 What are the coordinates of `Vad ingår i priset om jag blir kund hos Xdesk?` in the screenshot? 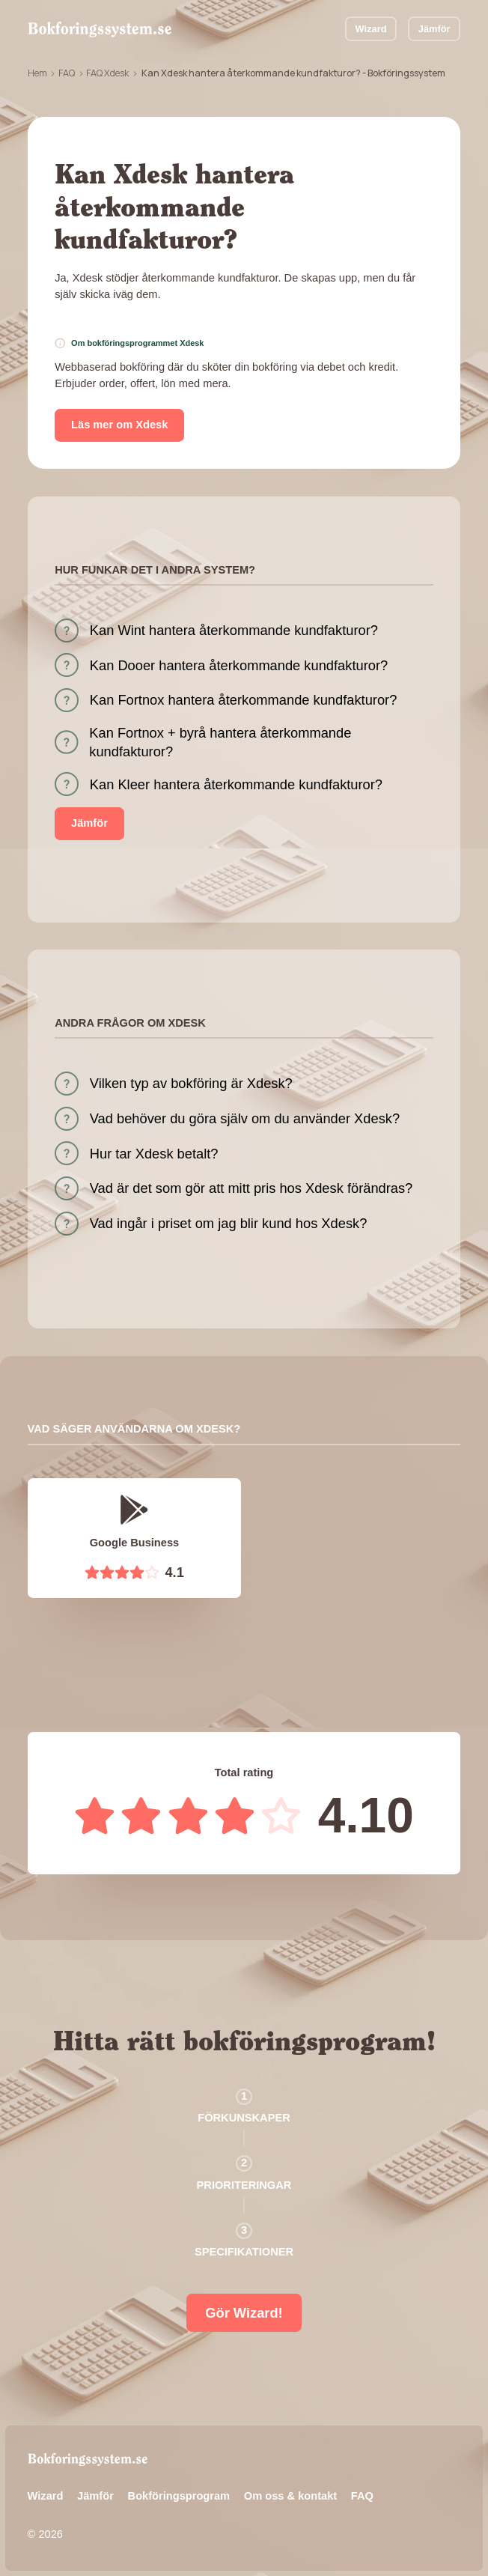 It's located at (228, 1223).